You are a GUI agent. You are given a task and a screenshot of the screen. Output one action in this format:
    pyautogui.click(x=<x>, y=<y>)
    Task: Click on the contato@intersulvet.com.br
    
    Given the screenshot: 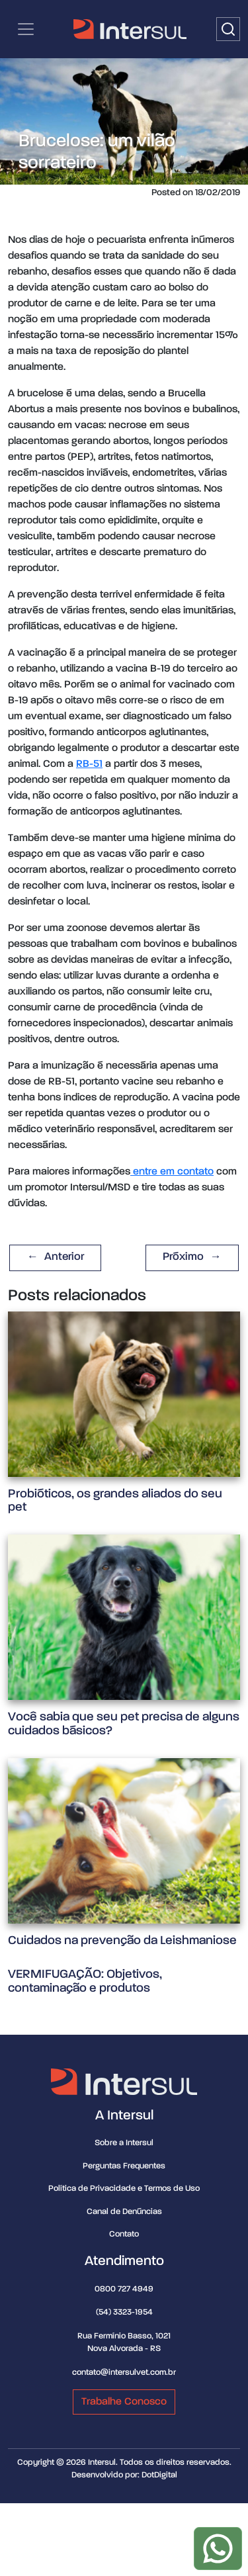 What is the action you would take?
    pyautogui.click(x=124, y=2372)
    